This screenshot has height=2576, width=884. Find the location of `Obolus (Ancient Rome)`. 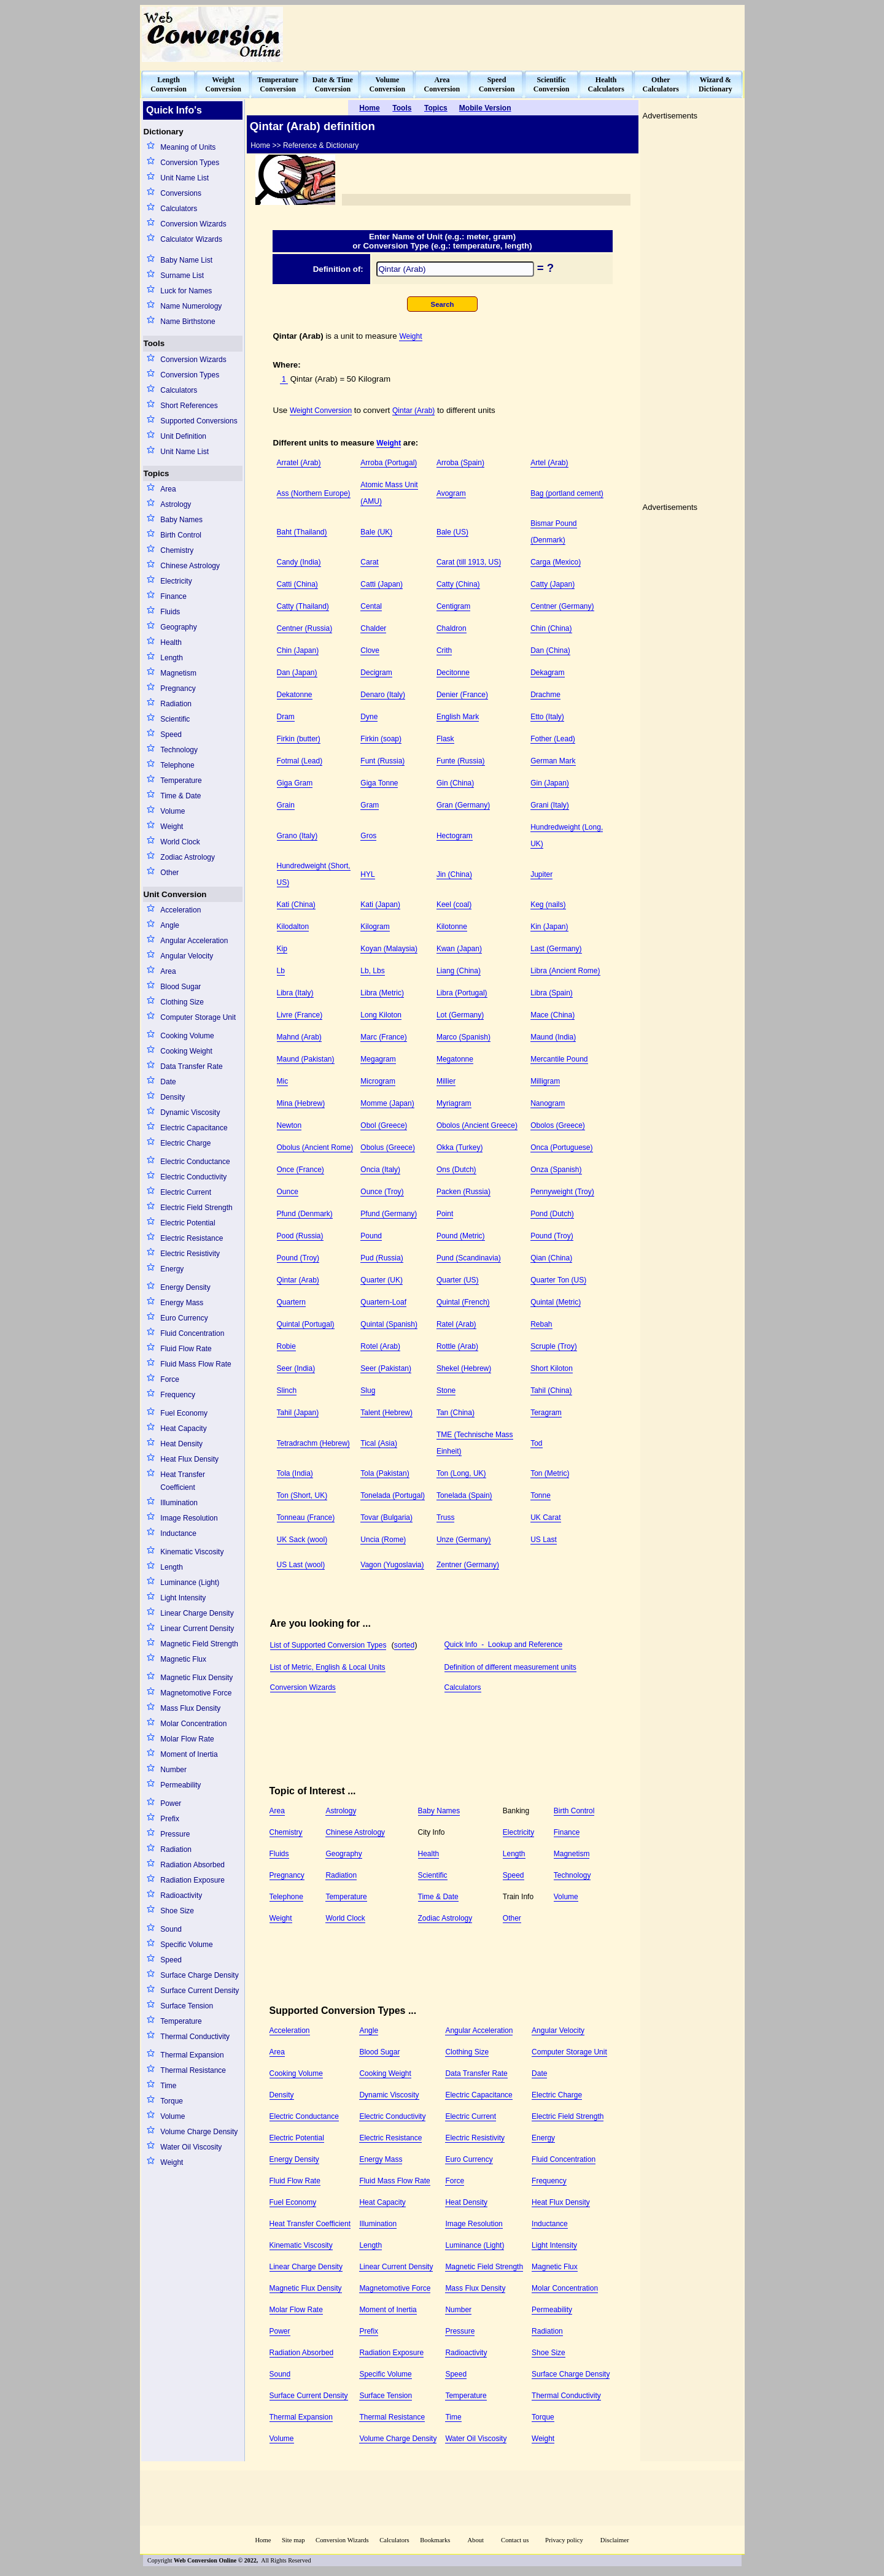

Obolus (Ancient Rome) is located at coordinates (315, 1147).